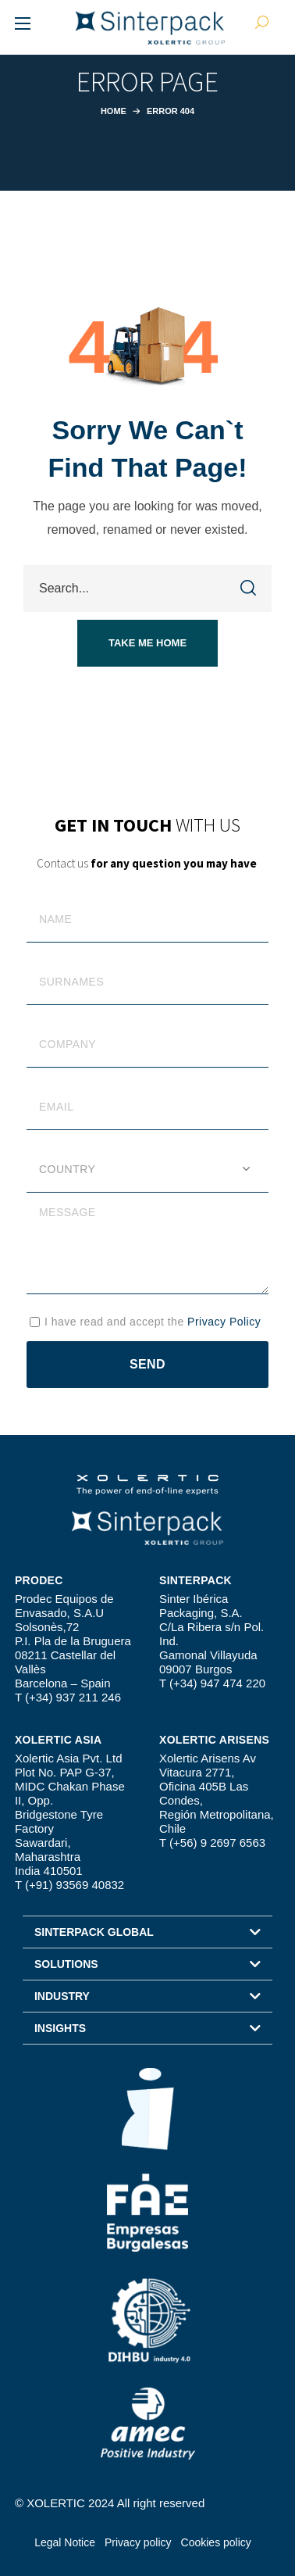  Describe the element at coordinates (62, 1996) in the screenshot. I see `INDUSTRY` at that location.